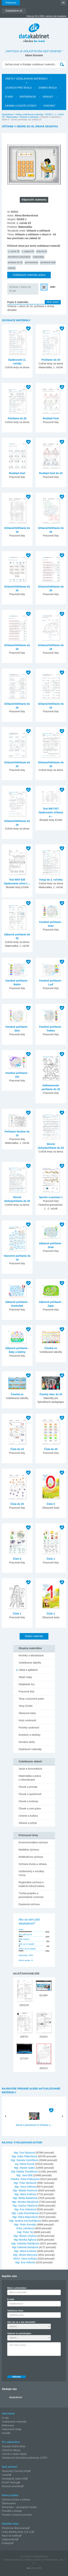 The width and height of the screenshot is (68, 2576). Describe the element at coordinates (25, 2209) in the screenshot. I see `Mgr. Eva Sobotová` at that location.